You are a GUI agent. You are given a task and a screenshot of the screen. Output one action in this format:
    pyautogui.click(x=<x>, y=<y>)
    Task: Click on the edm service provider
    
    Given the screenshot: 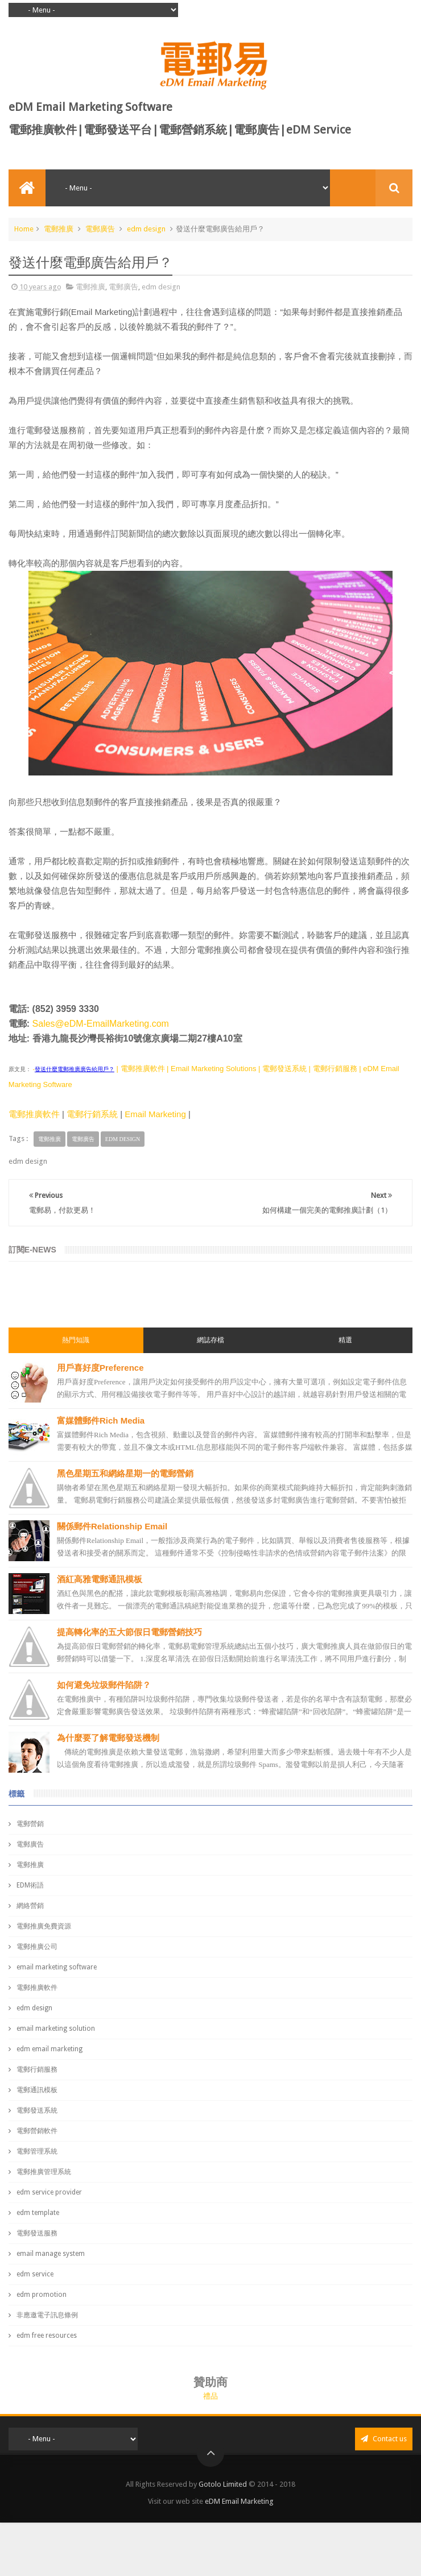 What is the action you would take?
    pyautogui.click(x=49, y=2192)
    